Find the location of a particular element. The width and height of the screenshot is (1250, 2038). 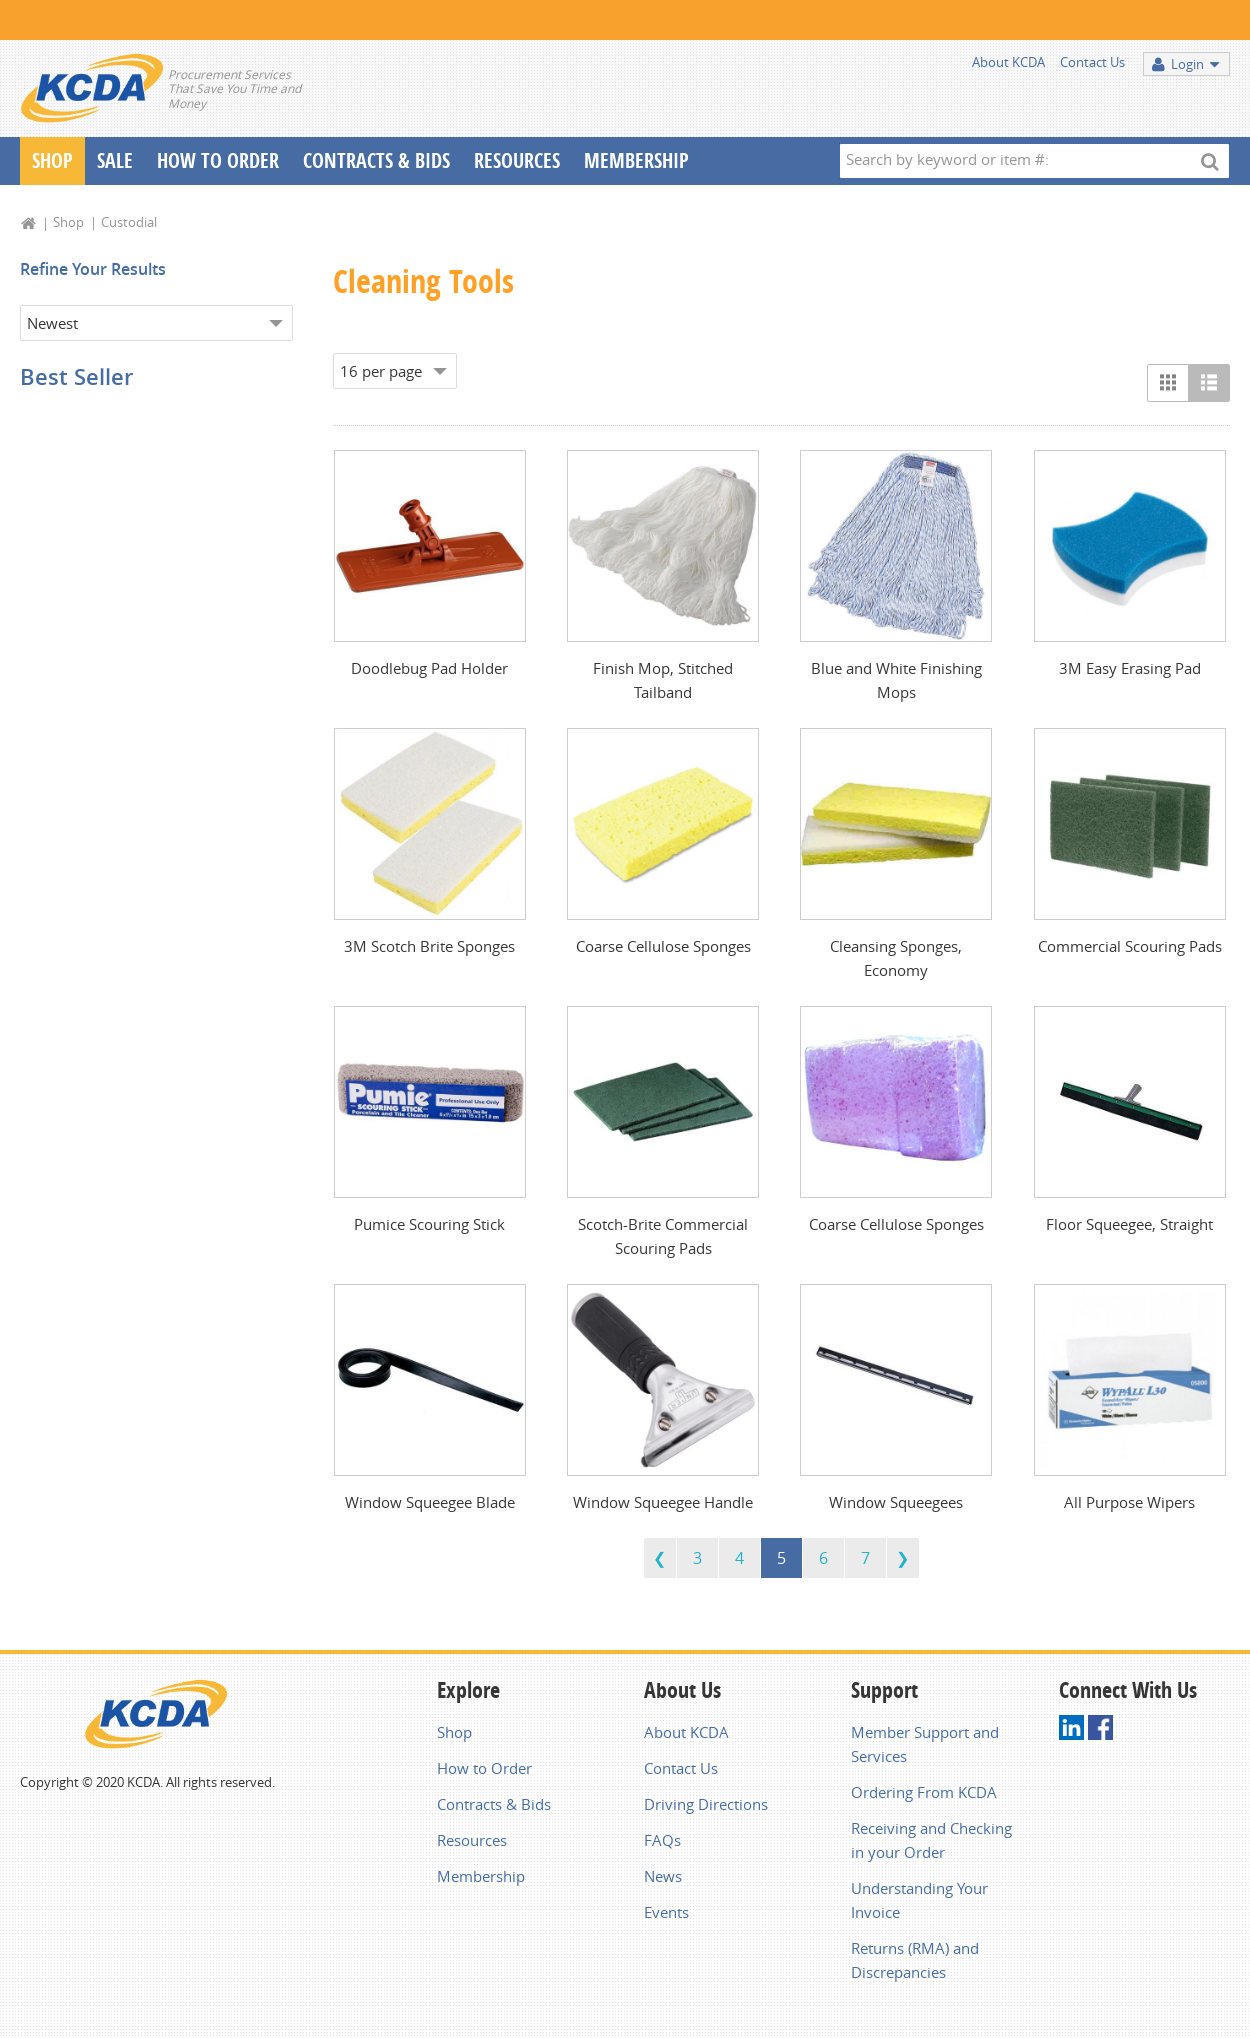

About KCDA is located at coordinates (1008, 62).